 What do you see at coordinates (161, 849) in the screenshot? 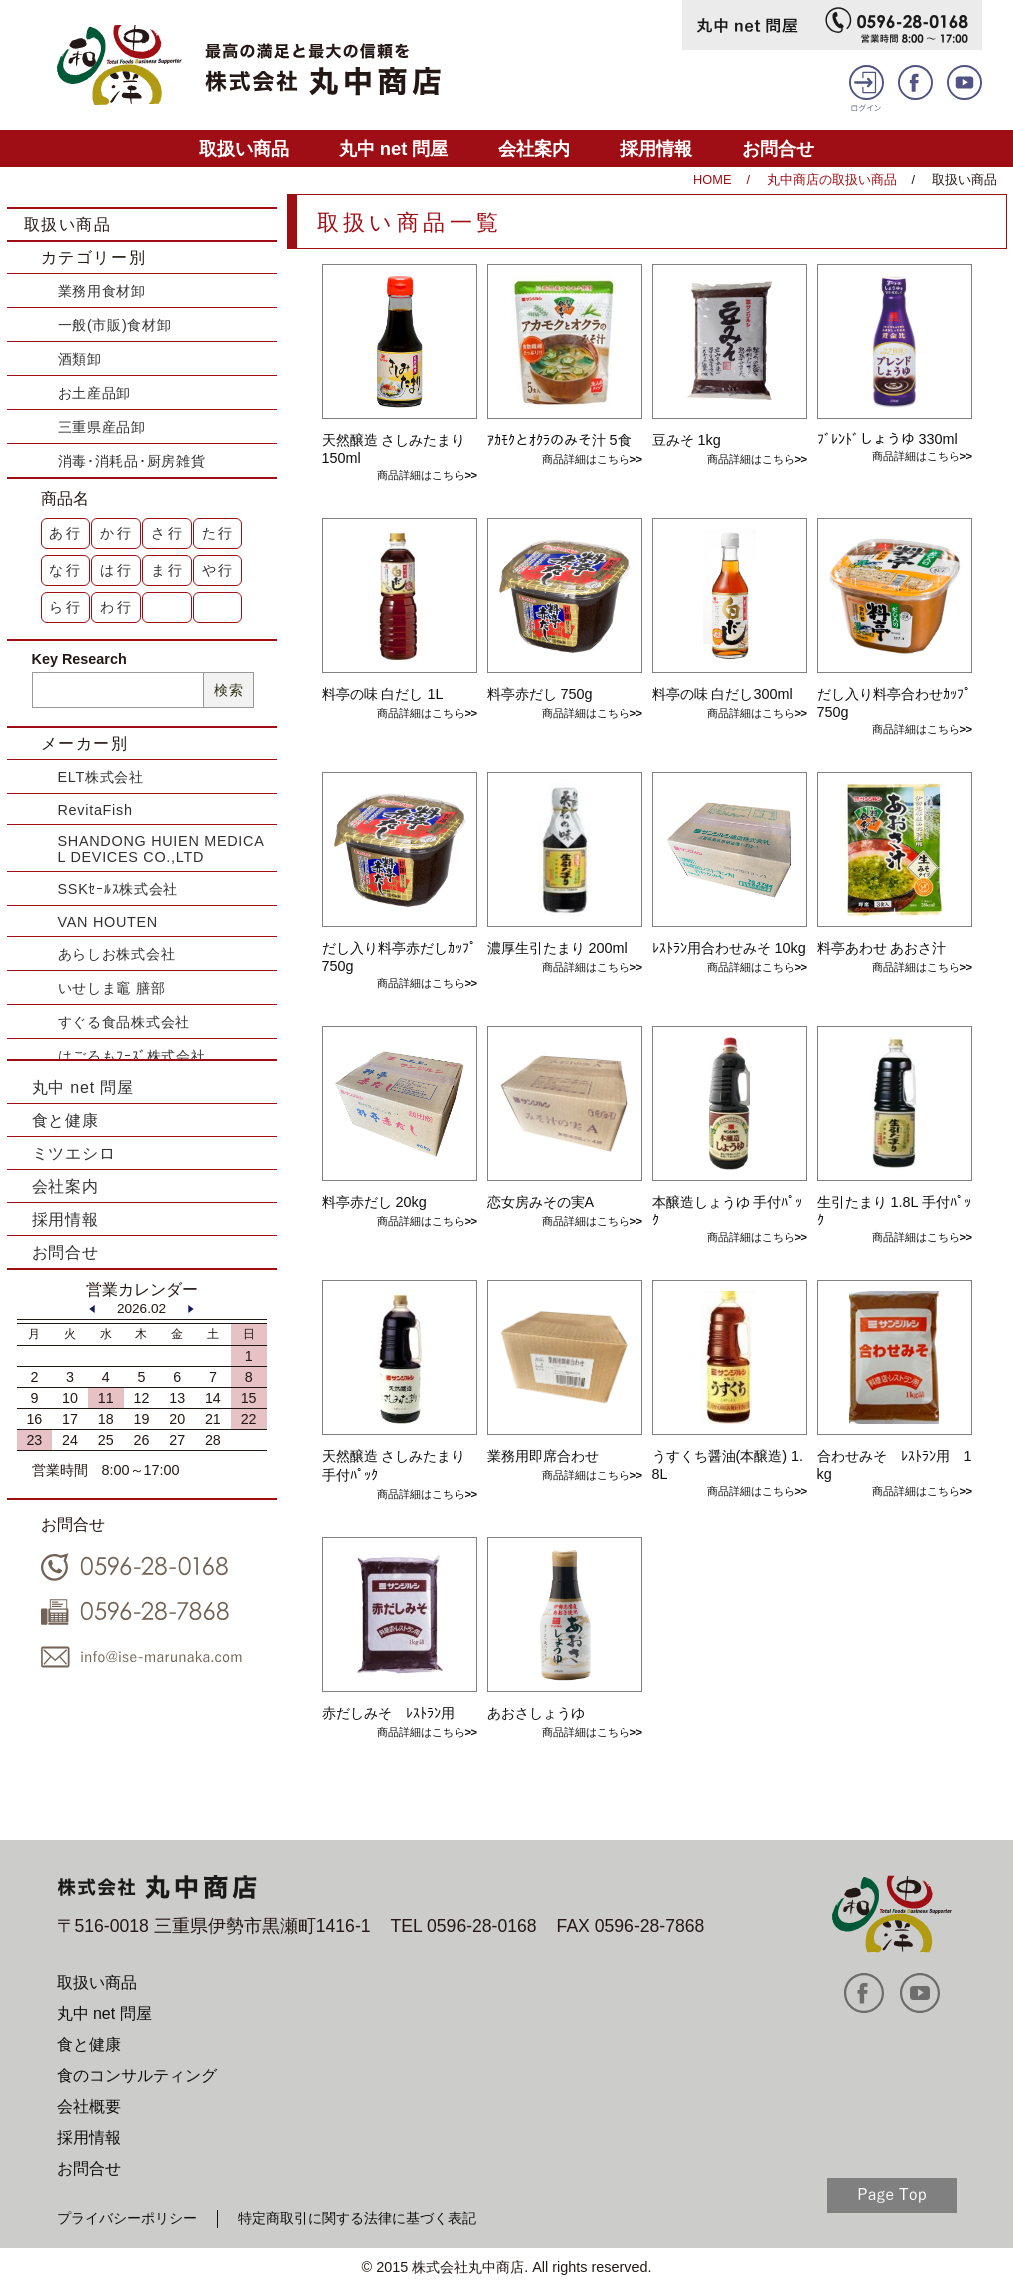
I see `SHANDONG HUIEN MEDICAL DEVICES CO.,LTD` at bounding box center [161, 849].